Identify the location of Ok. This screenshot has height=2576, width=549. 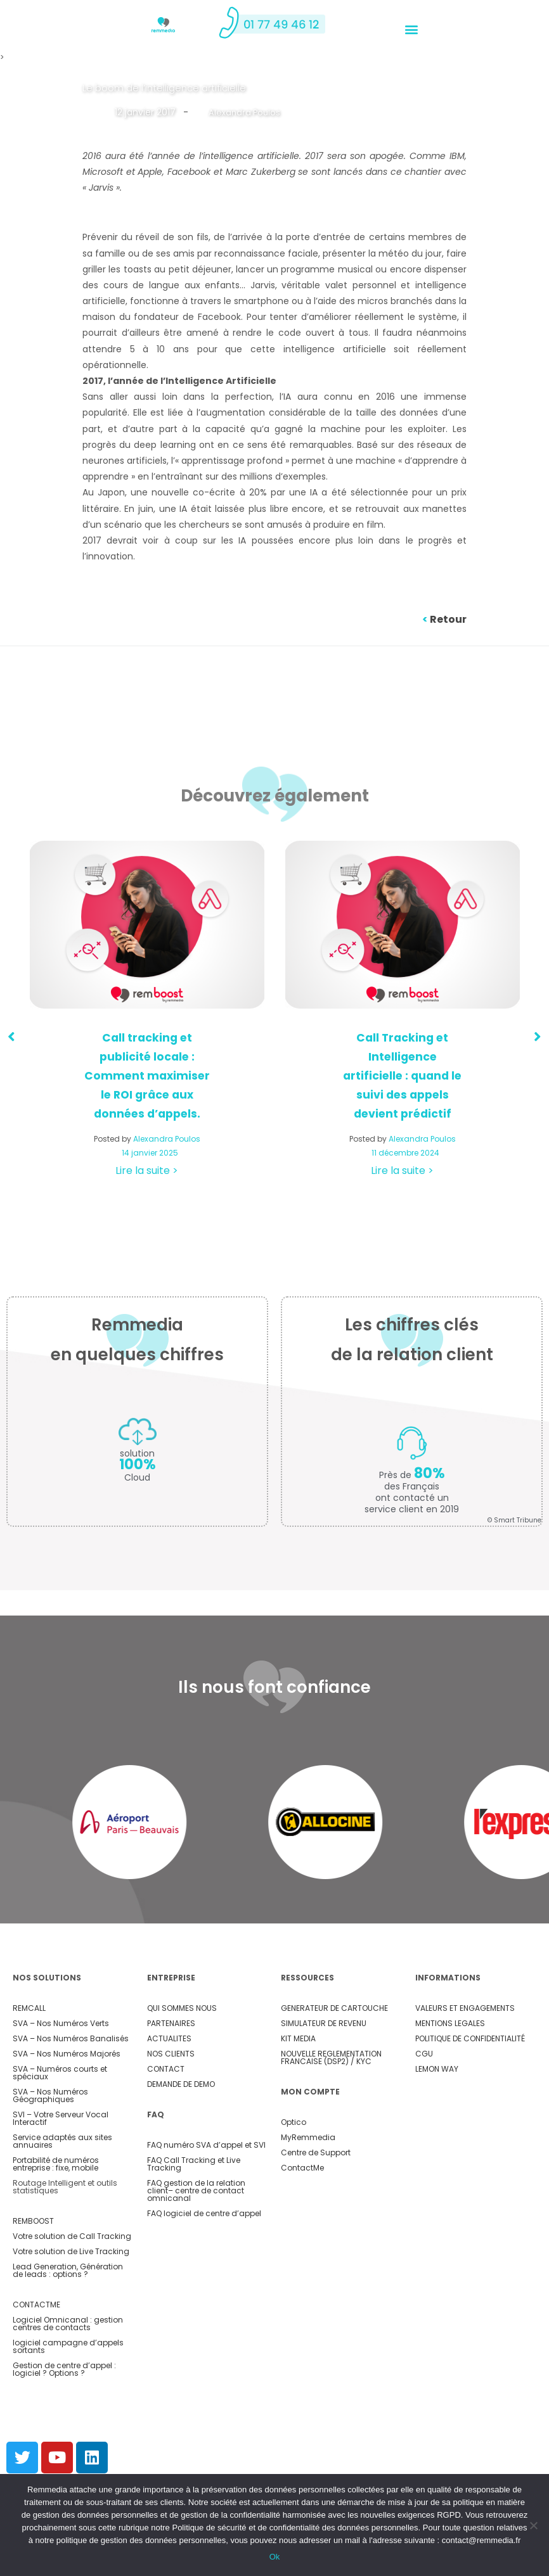
(274, 2556).